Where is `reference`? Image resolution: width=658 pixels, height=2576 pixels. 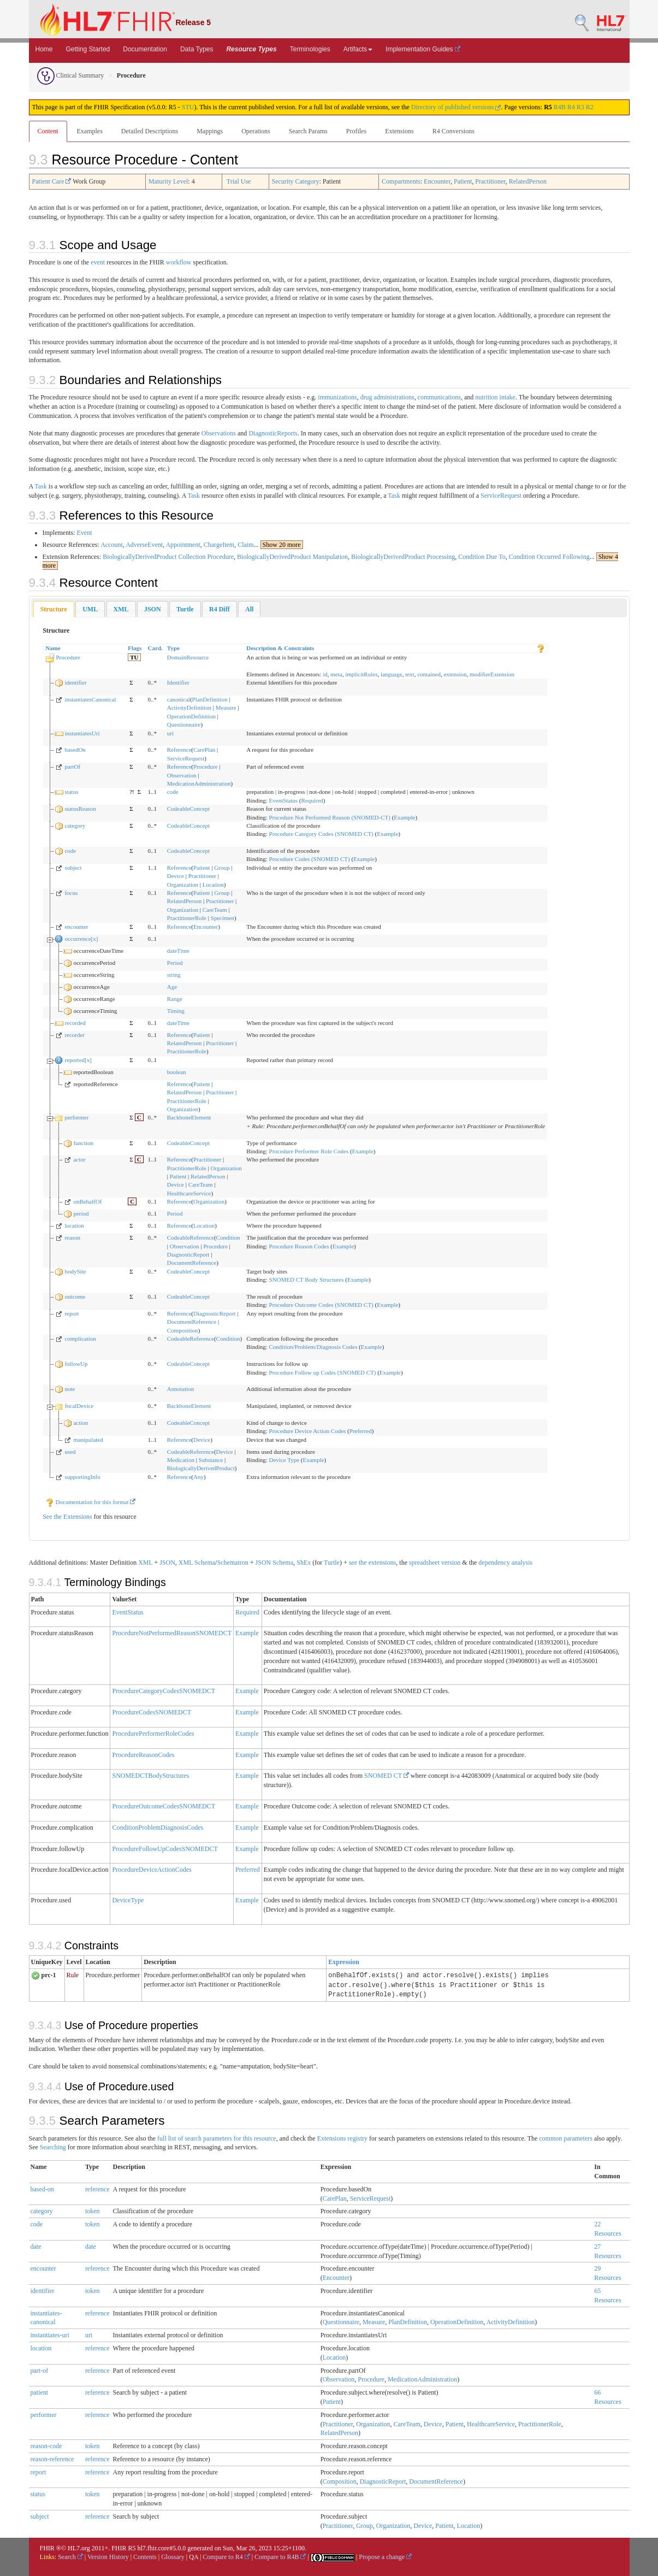 reference is located at coordinates (97, 2189).